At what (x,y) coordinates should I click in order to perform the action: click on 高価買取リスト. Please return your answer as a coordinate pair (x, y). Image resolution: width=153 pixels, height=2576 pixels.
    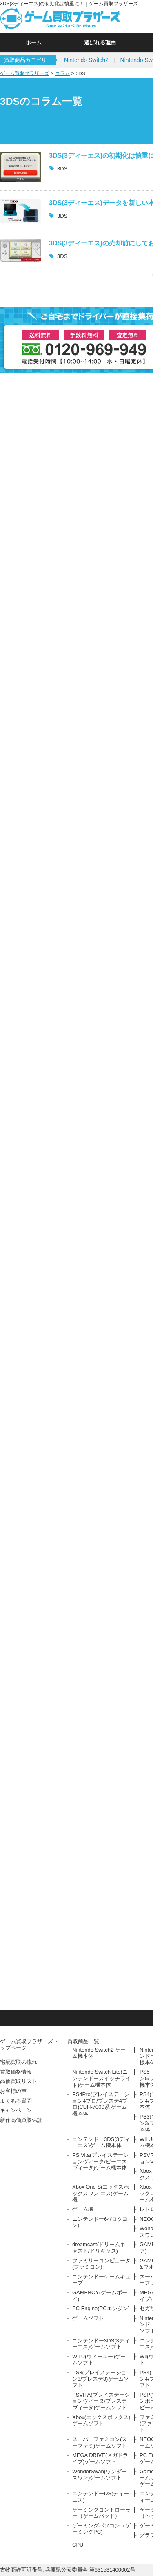
    Looking at the image, I should click on (18, 2081).